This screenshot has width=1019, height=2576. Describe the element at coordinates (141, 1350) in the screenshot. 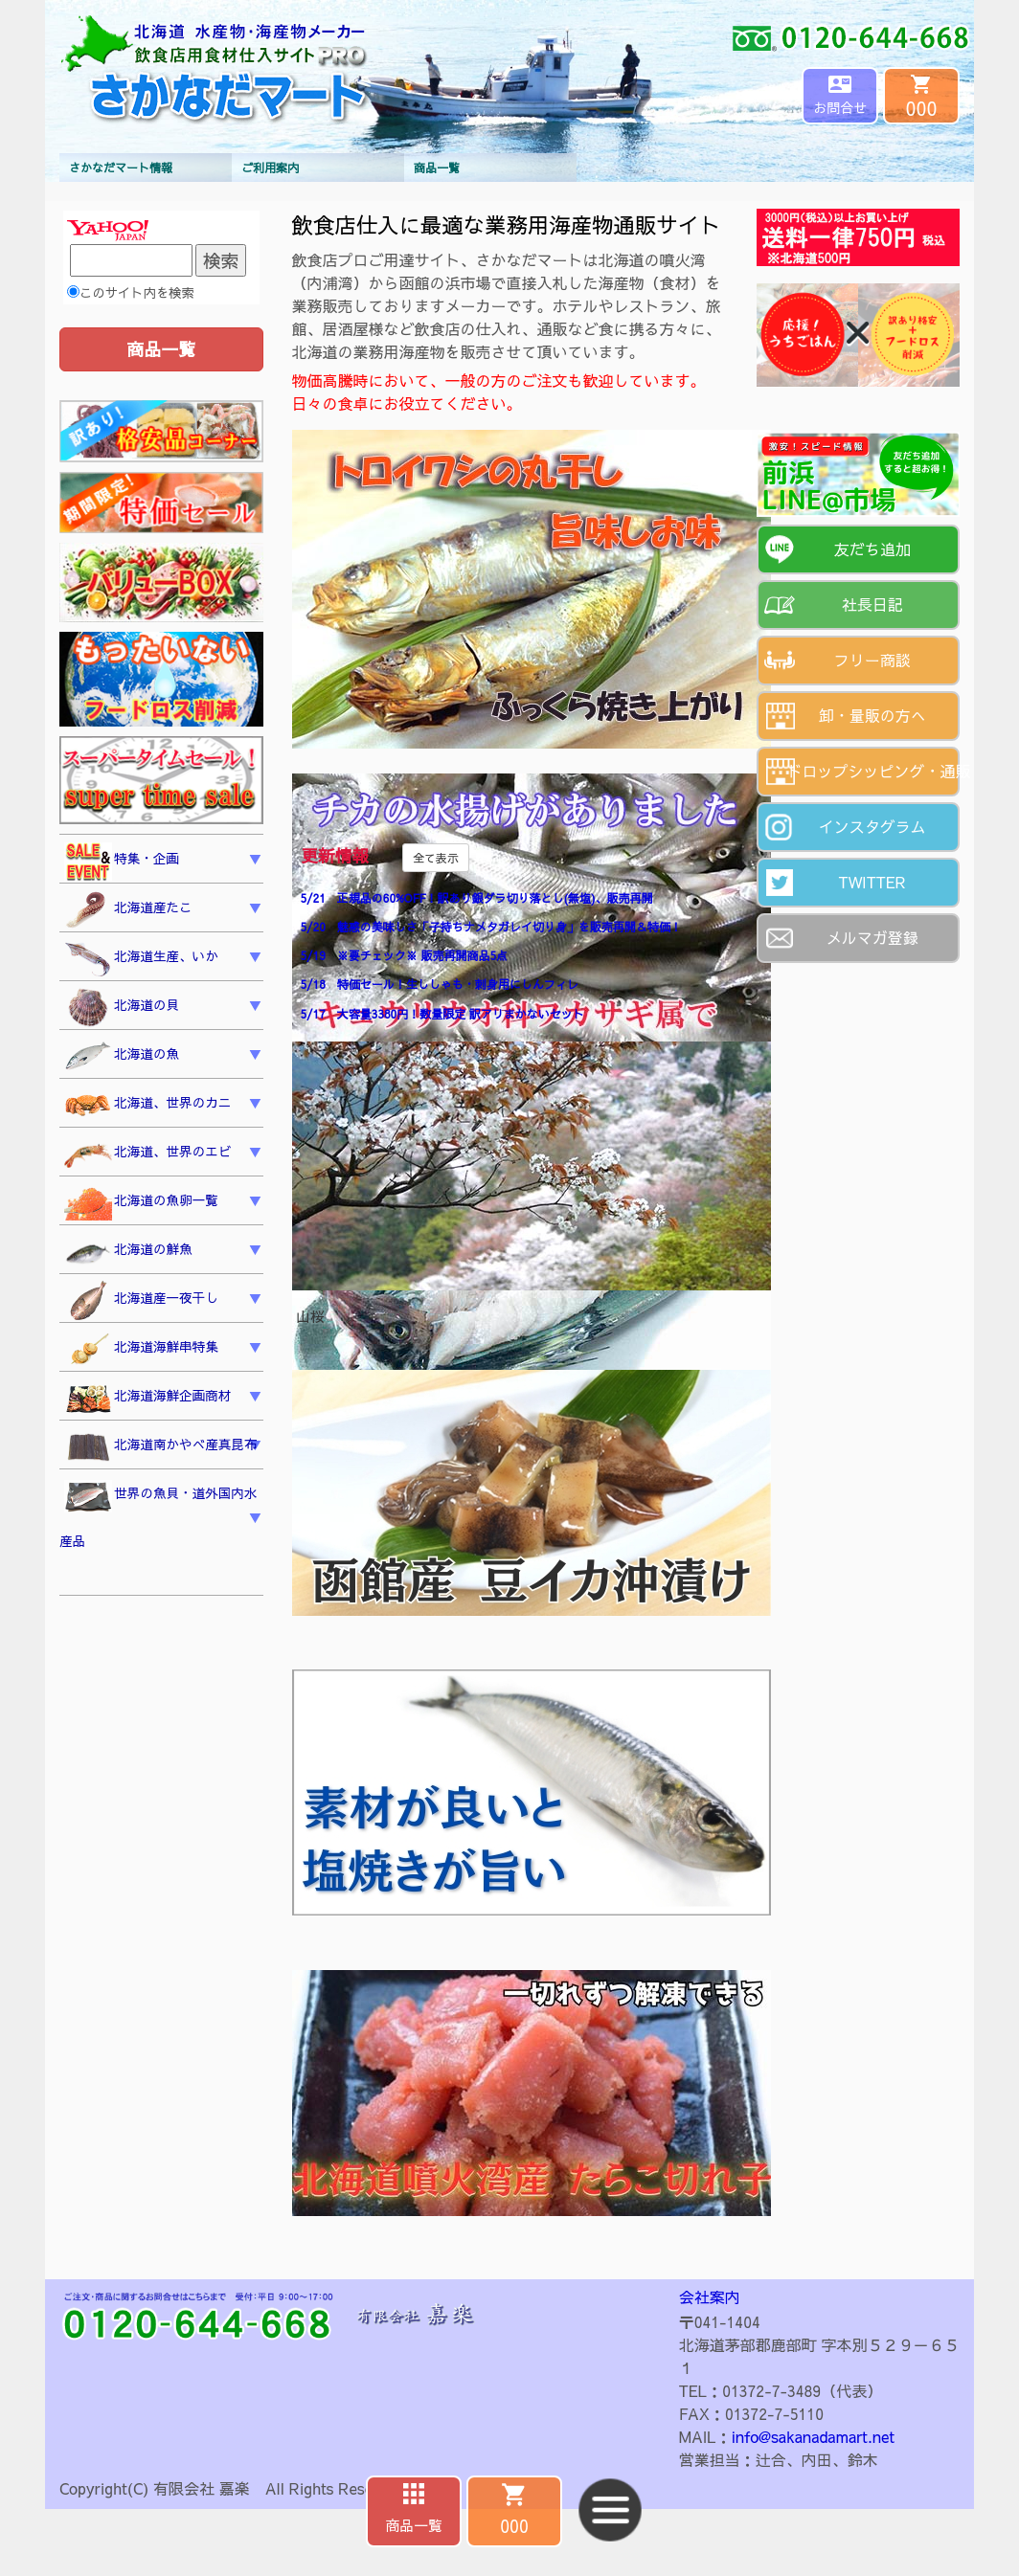

I see `北海道海鮮串特集` at that location.